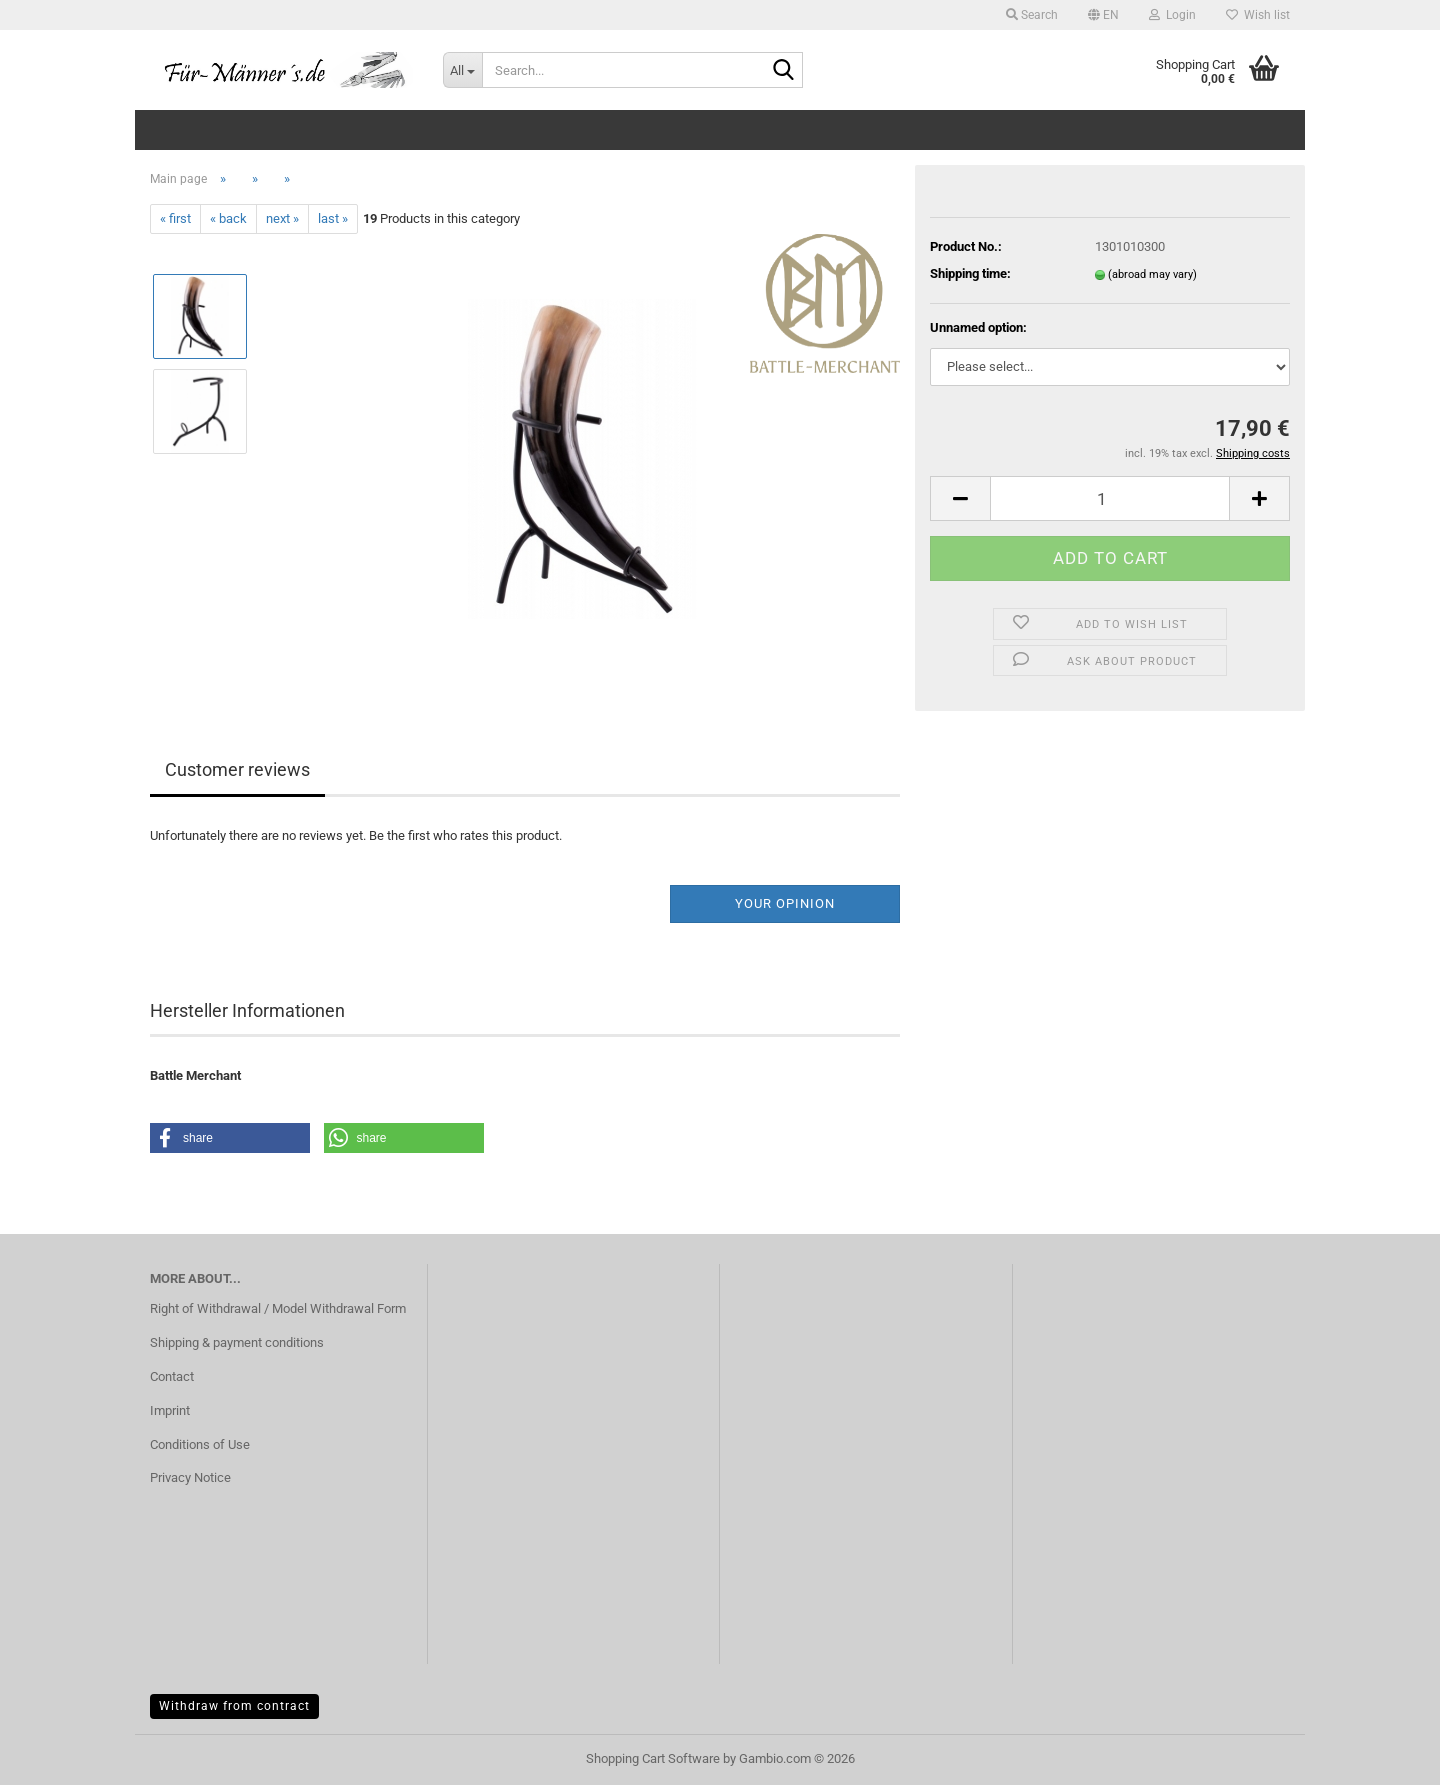 The image size is (1440, 1785). What do you see at coordinates (1258, 15) in the screenshot?
I see `Wish list` at bounding box center [1258, 15].